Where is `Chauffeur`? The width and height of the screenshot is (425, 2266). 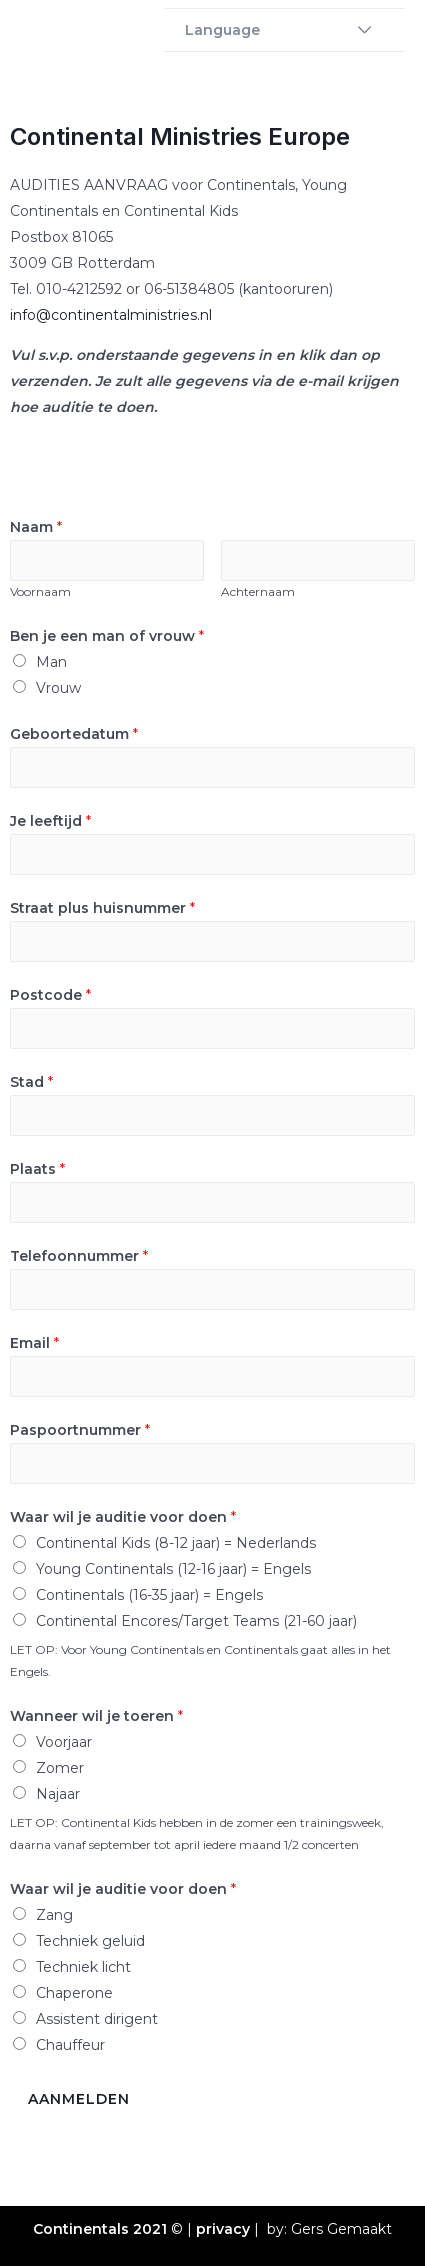
Chauffeur is located at coordinates (70, 2045).